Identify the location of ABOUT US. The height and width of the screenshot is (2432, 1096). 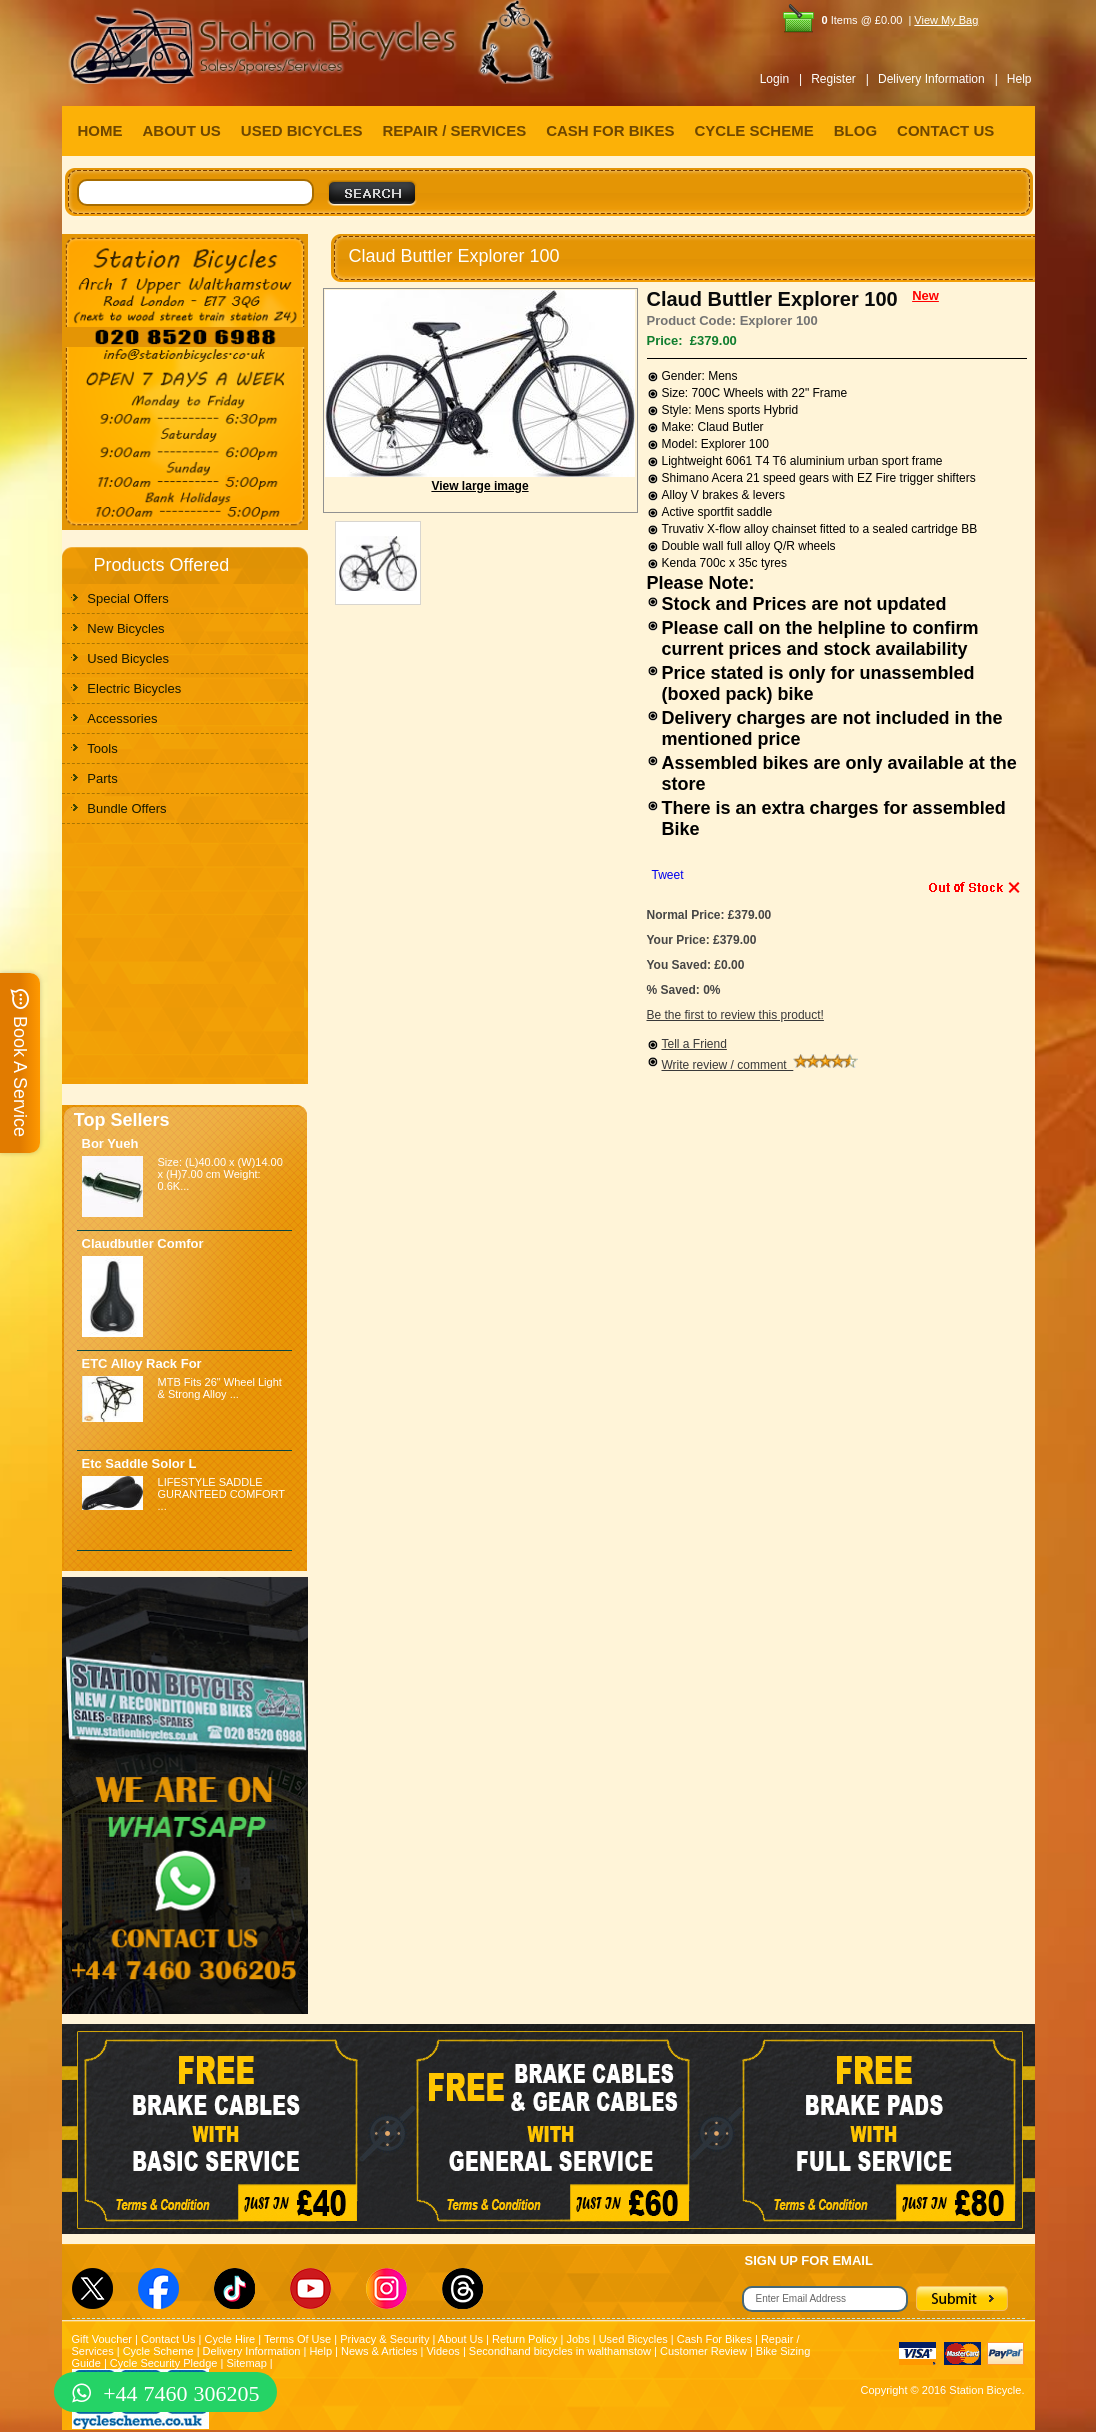
(182, 130).